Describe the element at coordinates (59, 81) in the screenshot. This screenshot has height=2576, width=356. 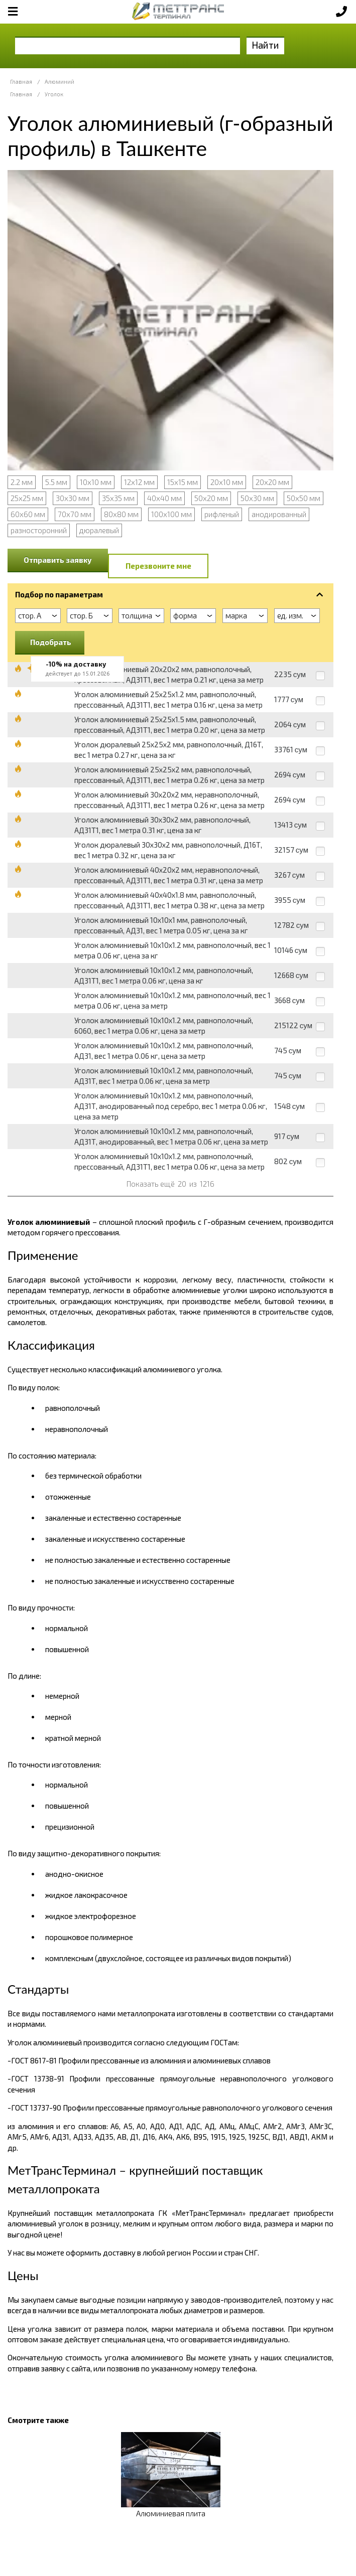
I see `Алюминий` at that location.